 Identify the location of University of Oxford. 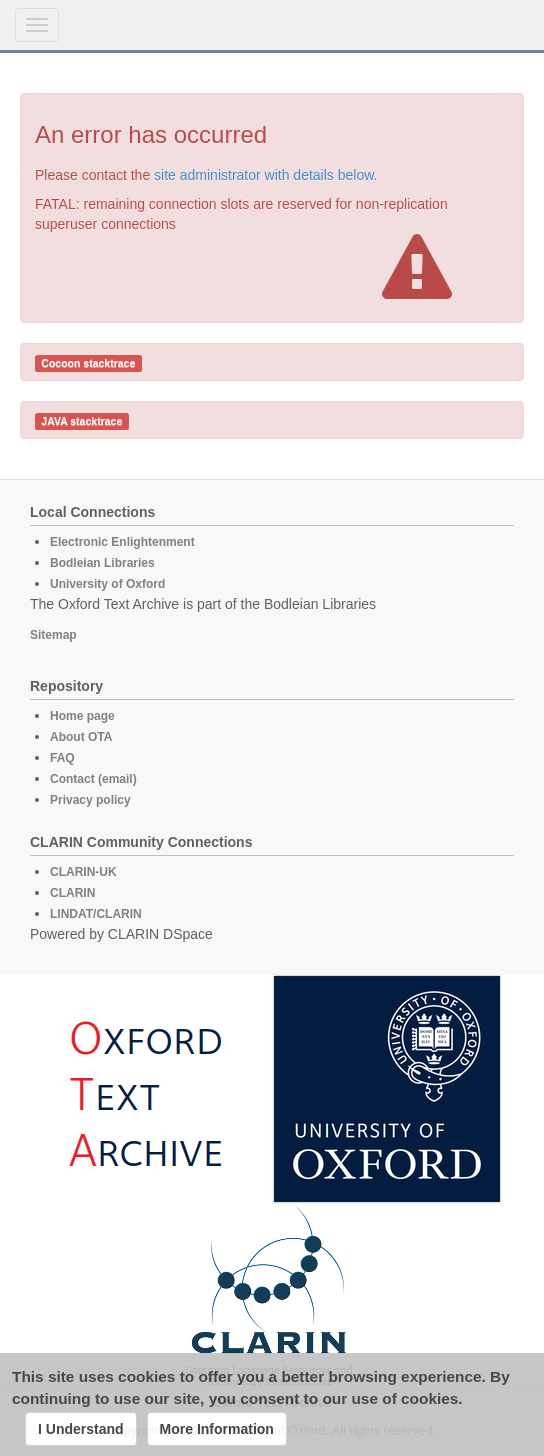
(107, 584).